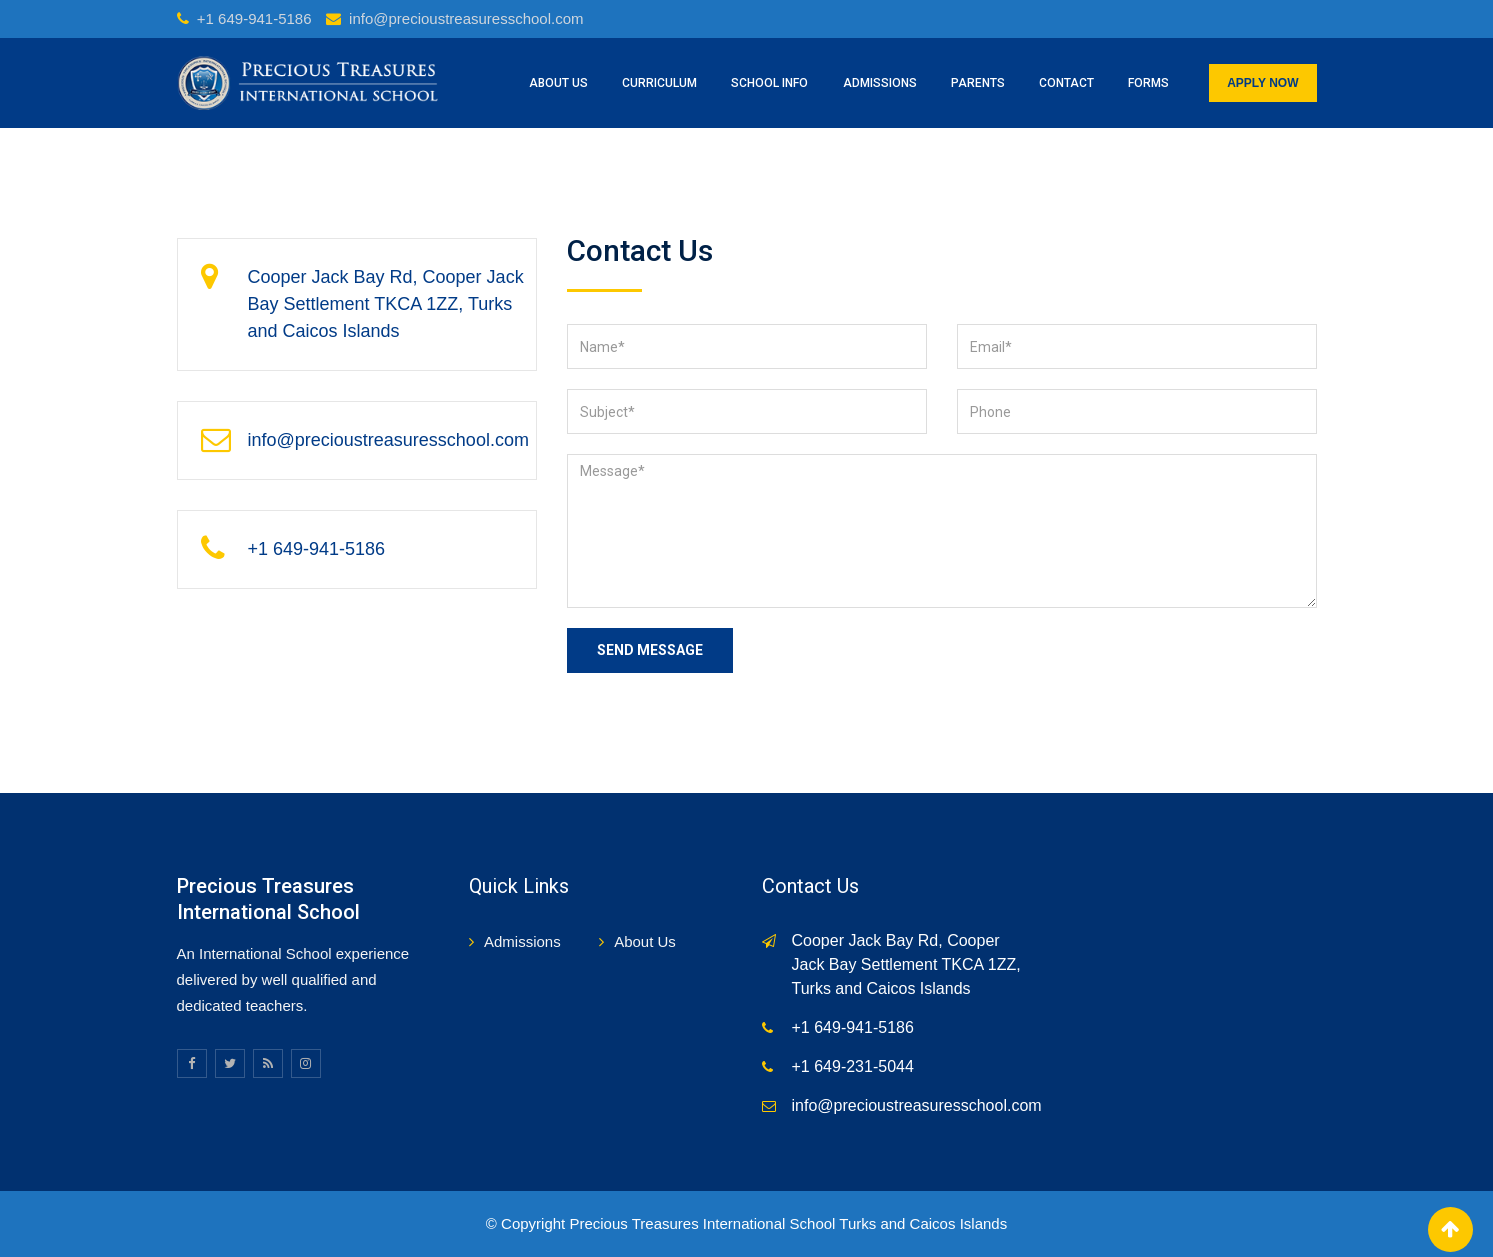 The width and height of the screenshot is (1493, 1257). I want to click on SCHOOL INFO, so click(769, 83).